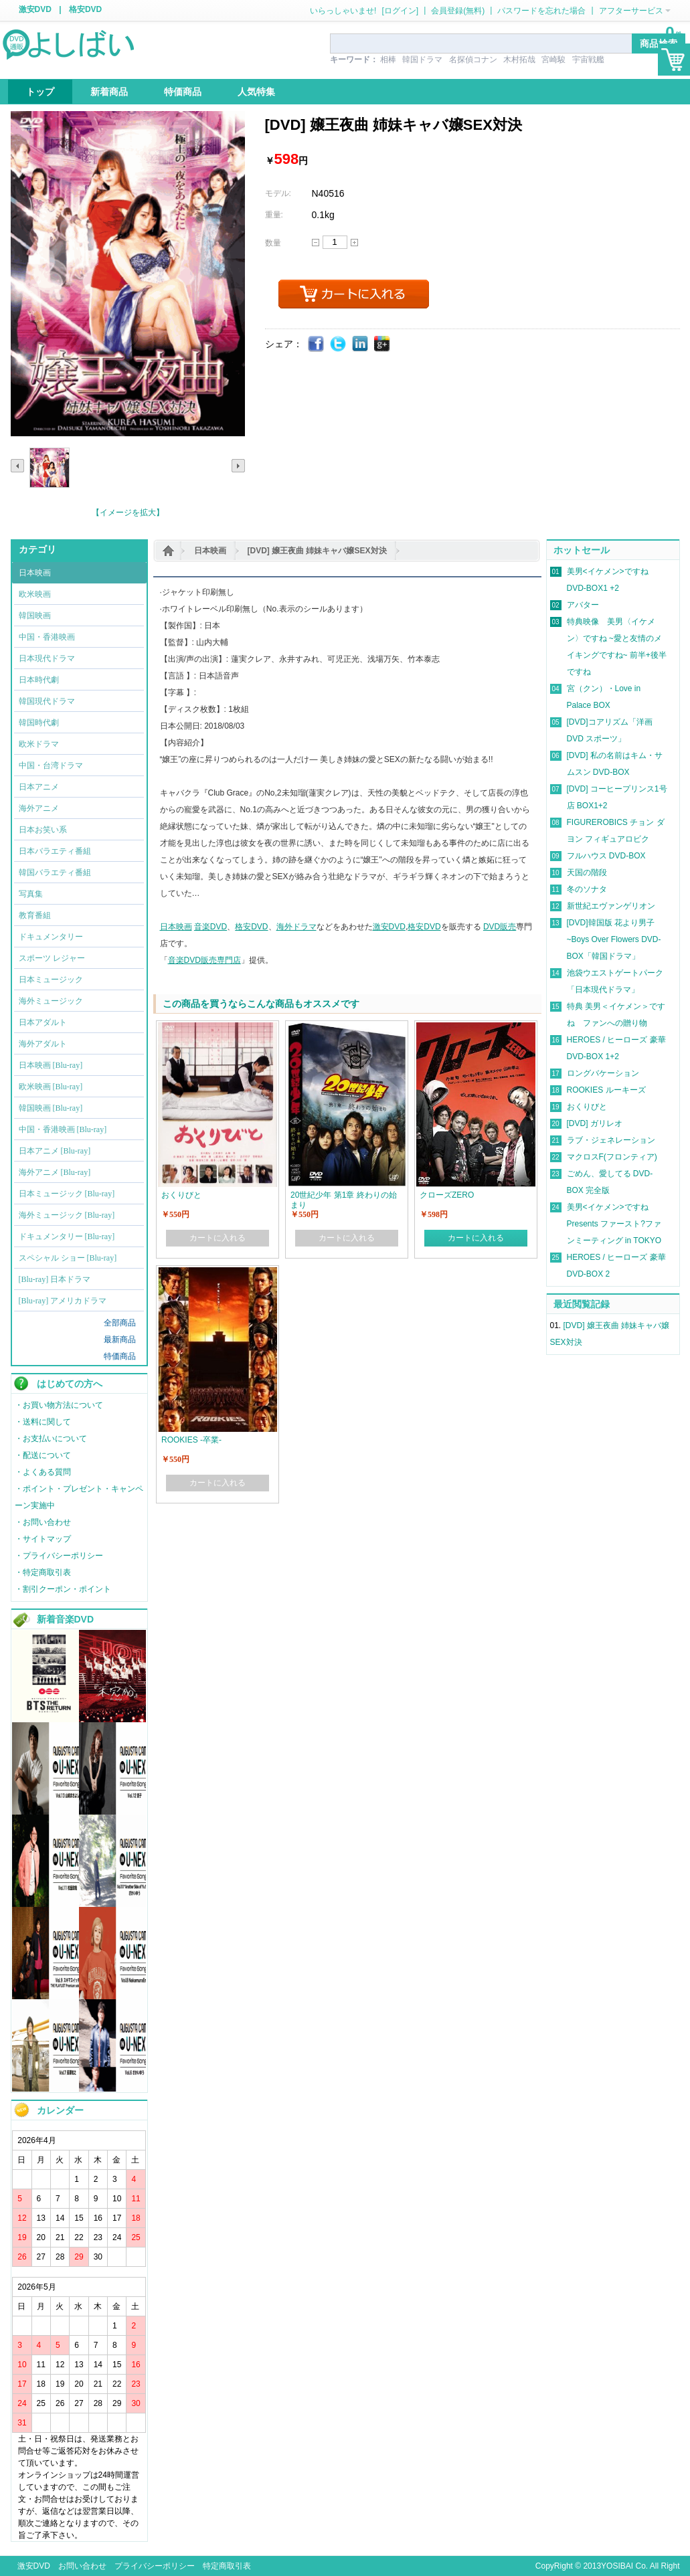 The image size is (690, 2576). Describe the element at coordinates (606, 1090) in the screenshot. I see `ROOKIES ルーキーズ` at that location.